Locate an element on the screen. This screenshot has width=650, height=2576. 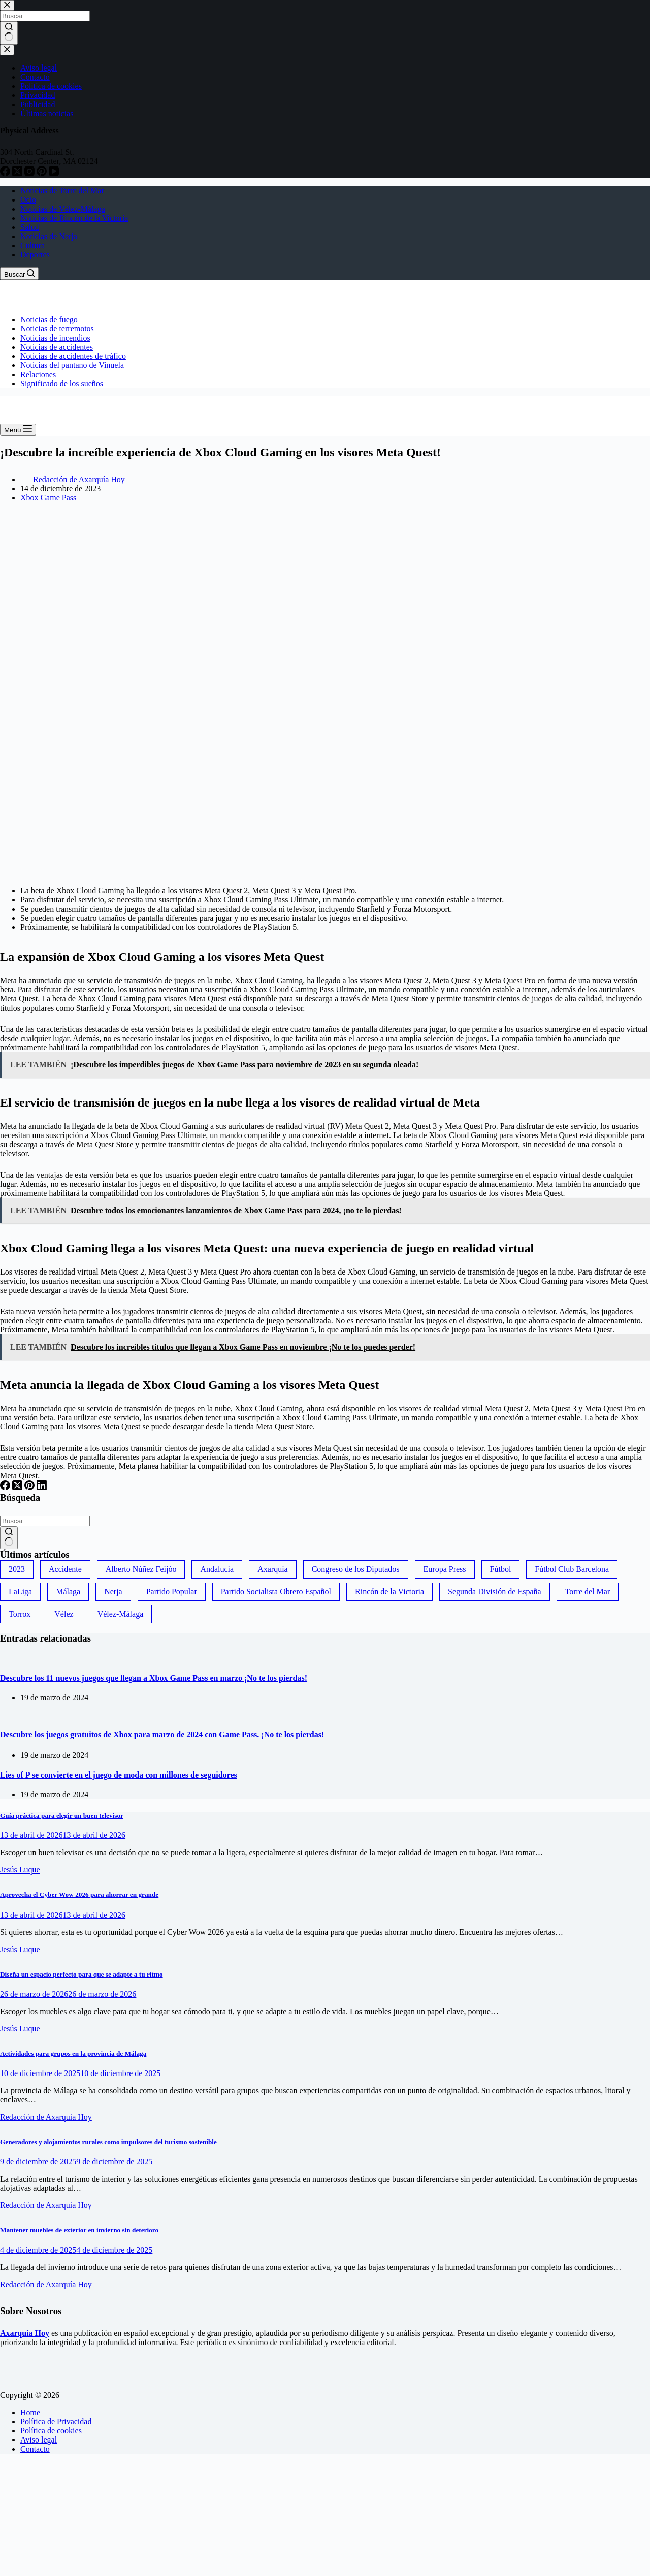
Noticias de Vélez-Málaga is located at coordinates (62, 209).